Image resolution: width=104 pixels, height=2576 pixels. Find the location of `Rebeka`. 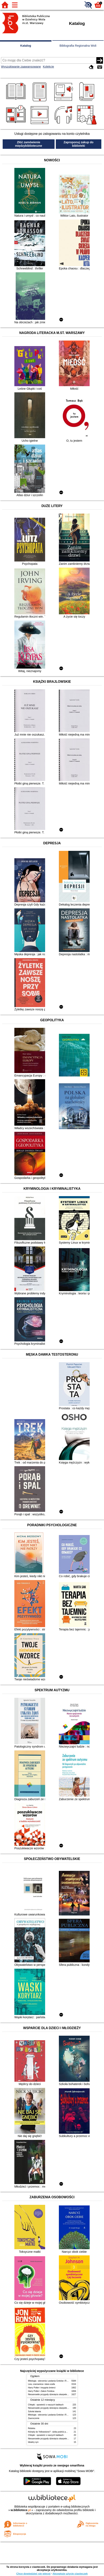

Rebeka is located at coordinates (31, 2428).